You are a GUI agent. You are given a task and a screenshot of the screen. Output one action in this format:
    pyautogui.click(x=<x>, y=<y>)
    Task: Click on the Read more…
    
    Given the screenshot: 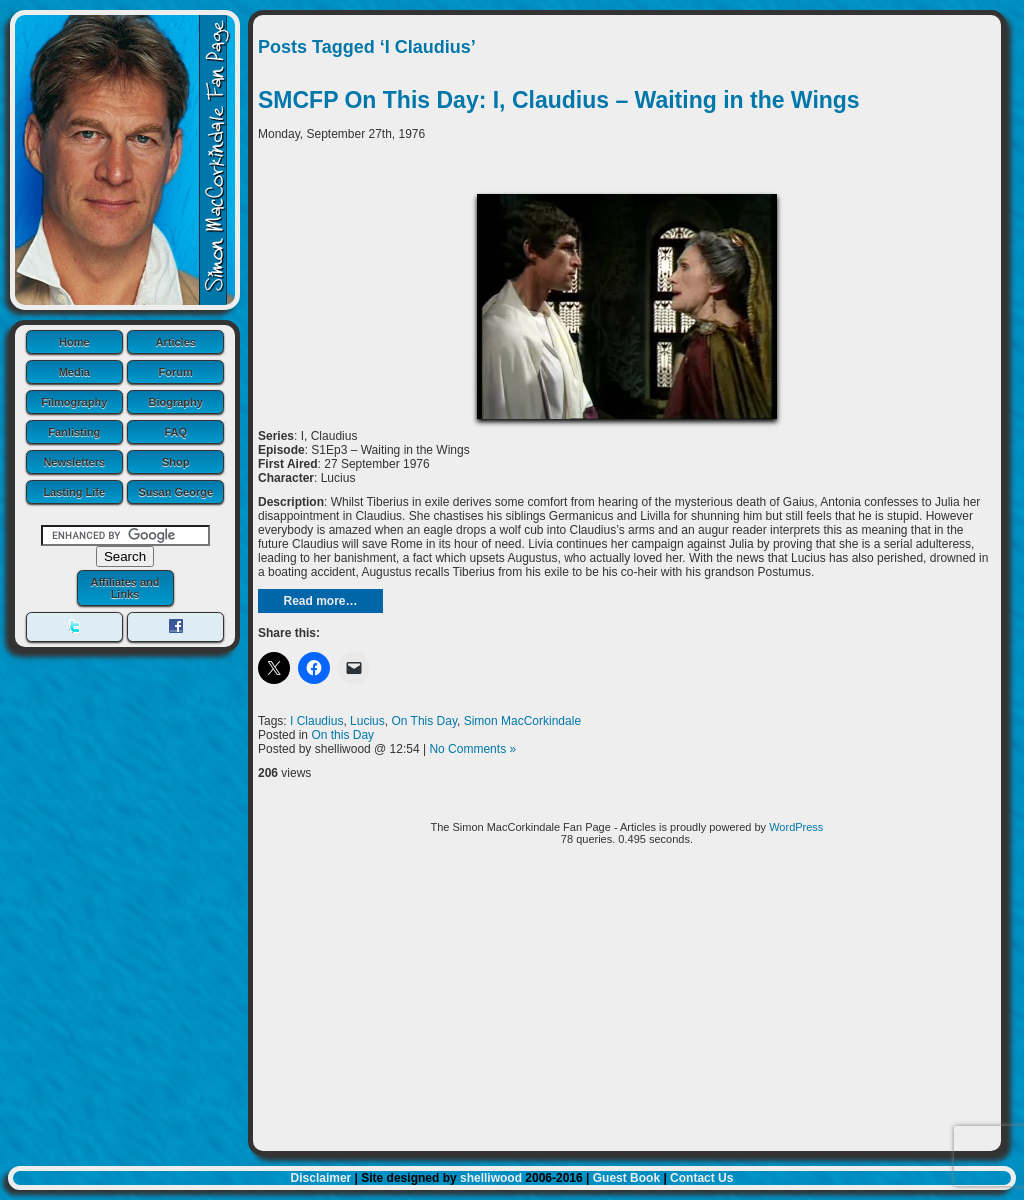 What is the action you would take?
    pyautogui.click(x=320, y=601)
    